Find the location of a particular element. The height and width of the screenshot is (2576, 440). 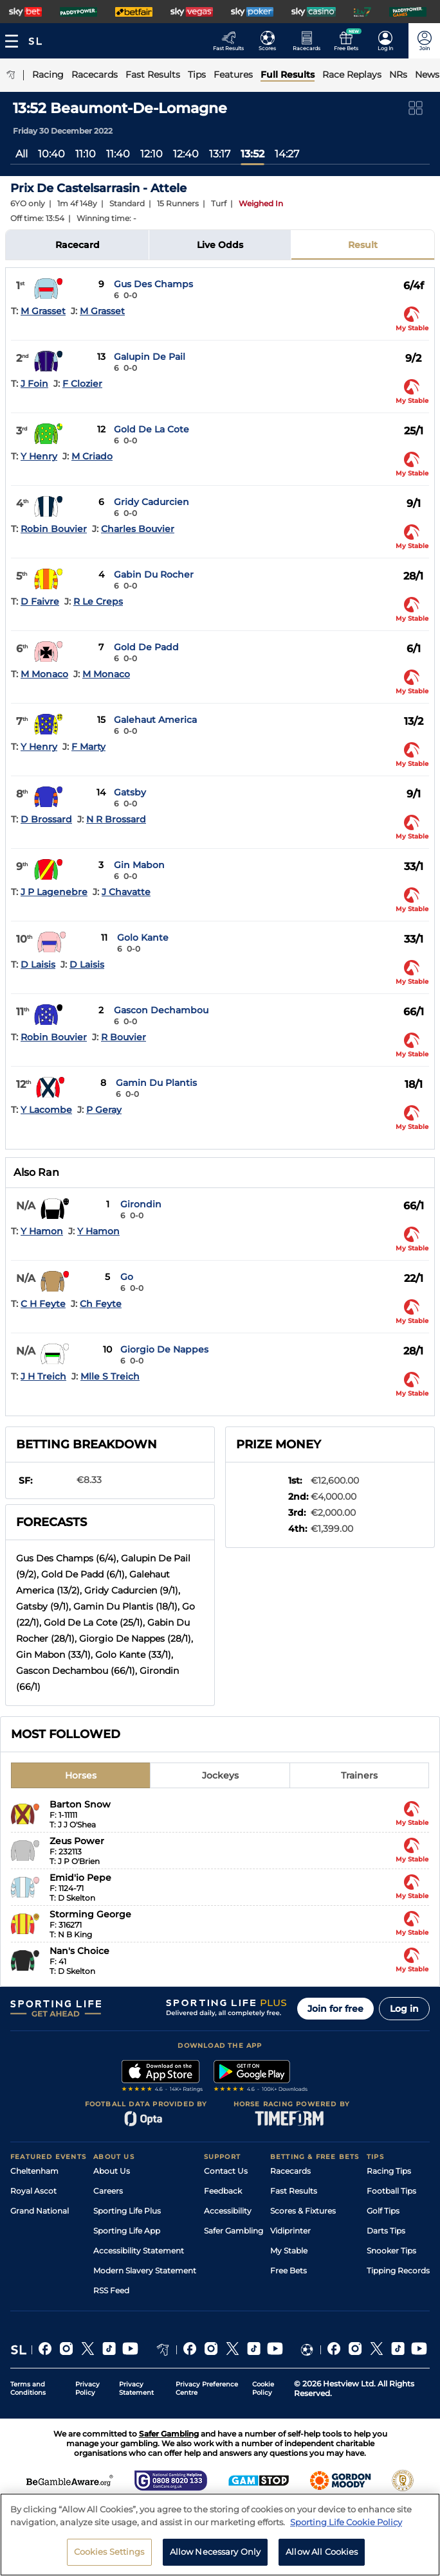

Gold De La Cote is located at coordinates (151, 429).